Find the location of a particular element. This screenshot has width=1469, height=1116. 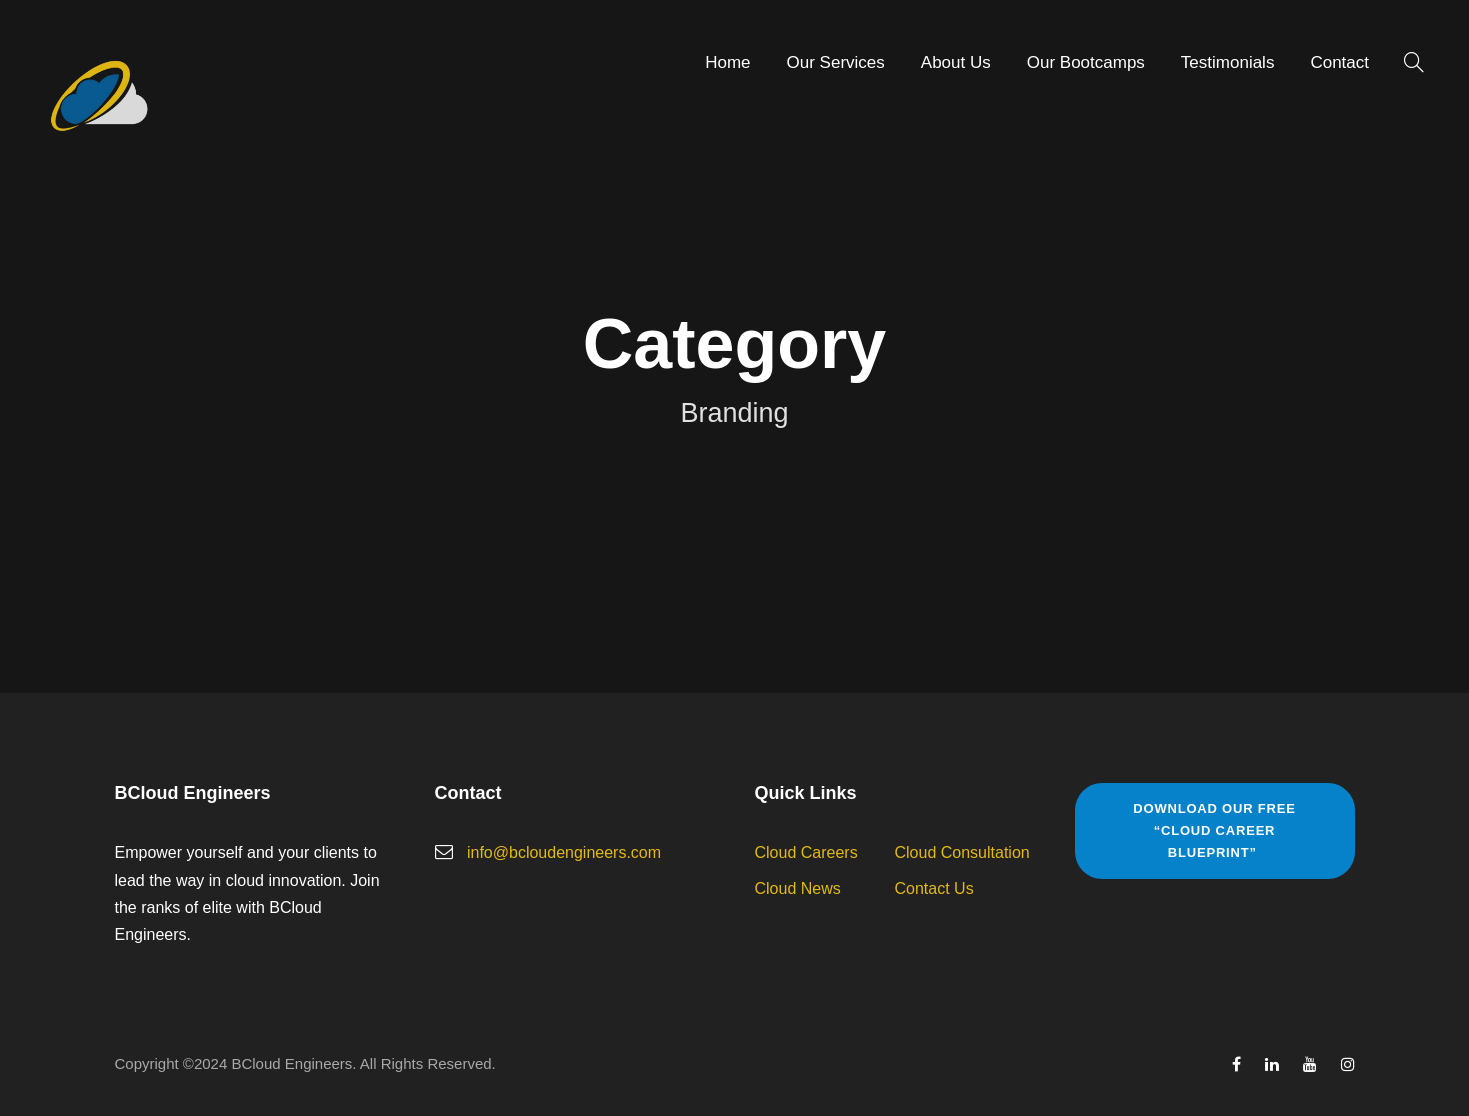

Cloud Consultation is located at coordinates (962, 852).